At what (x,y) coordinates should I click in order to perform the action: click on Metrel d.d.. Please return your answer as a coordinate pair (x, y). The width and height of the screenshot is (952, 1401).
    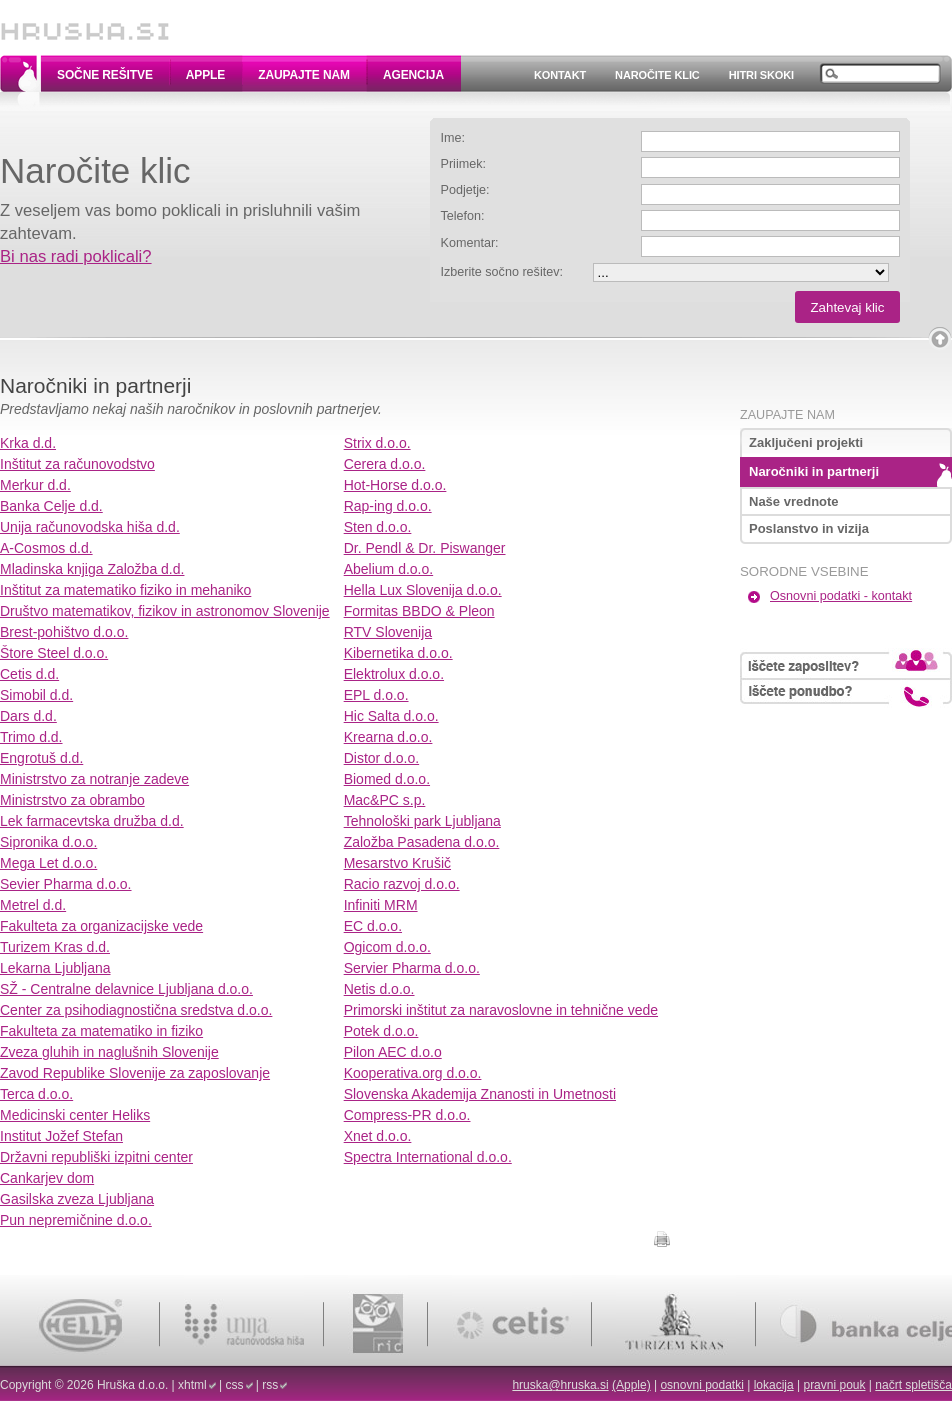
    Looking at the image, I should click on (33, 905).